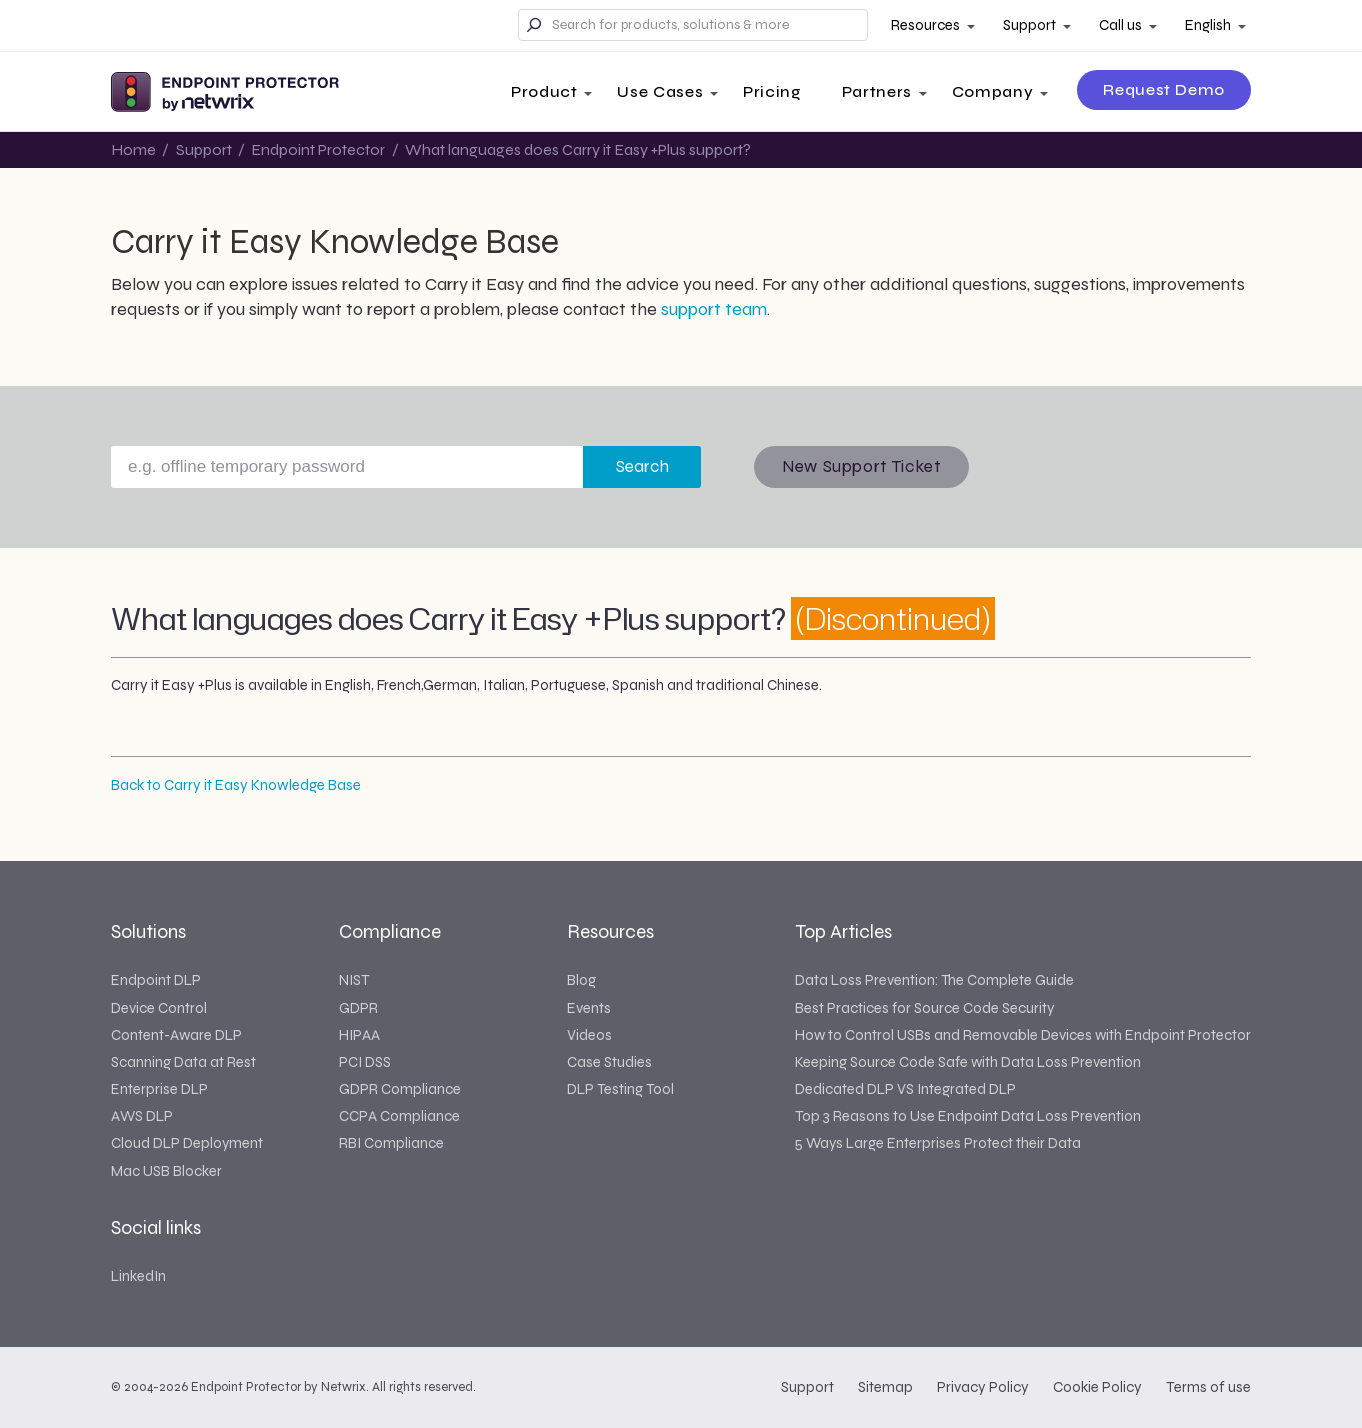  Describe the element at coordinates (642, 466) in the screenshot. I see `Search` at that location.